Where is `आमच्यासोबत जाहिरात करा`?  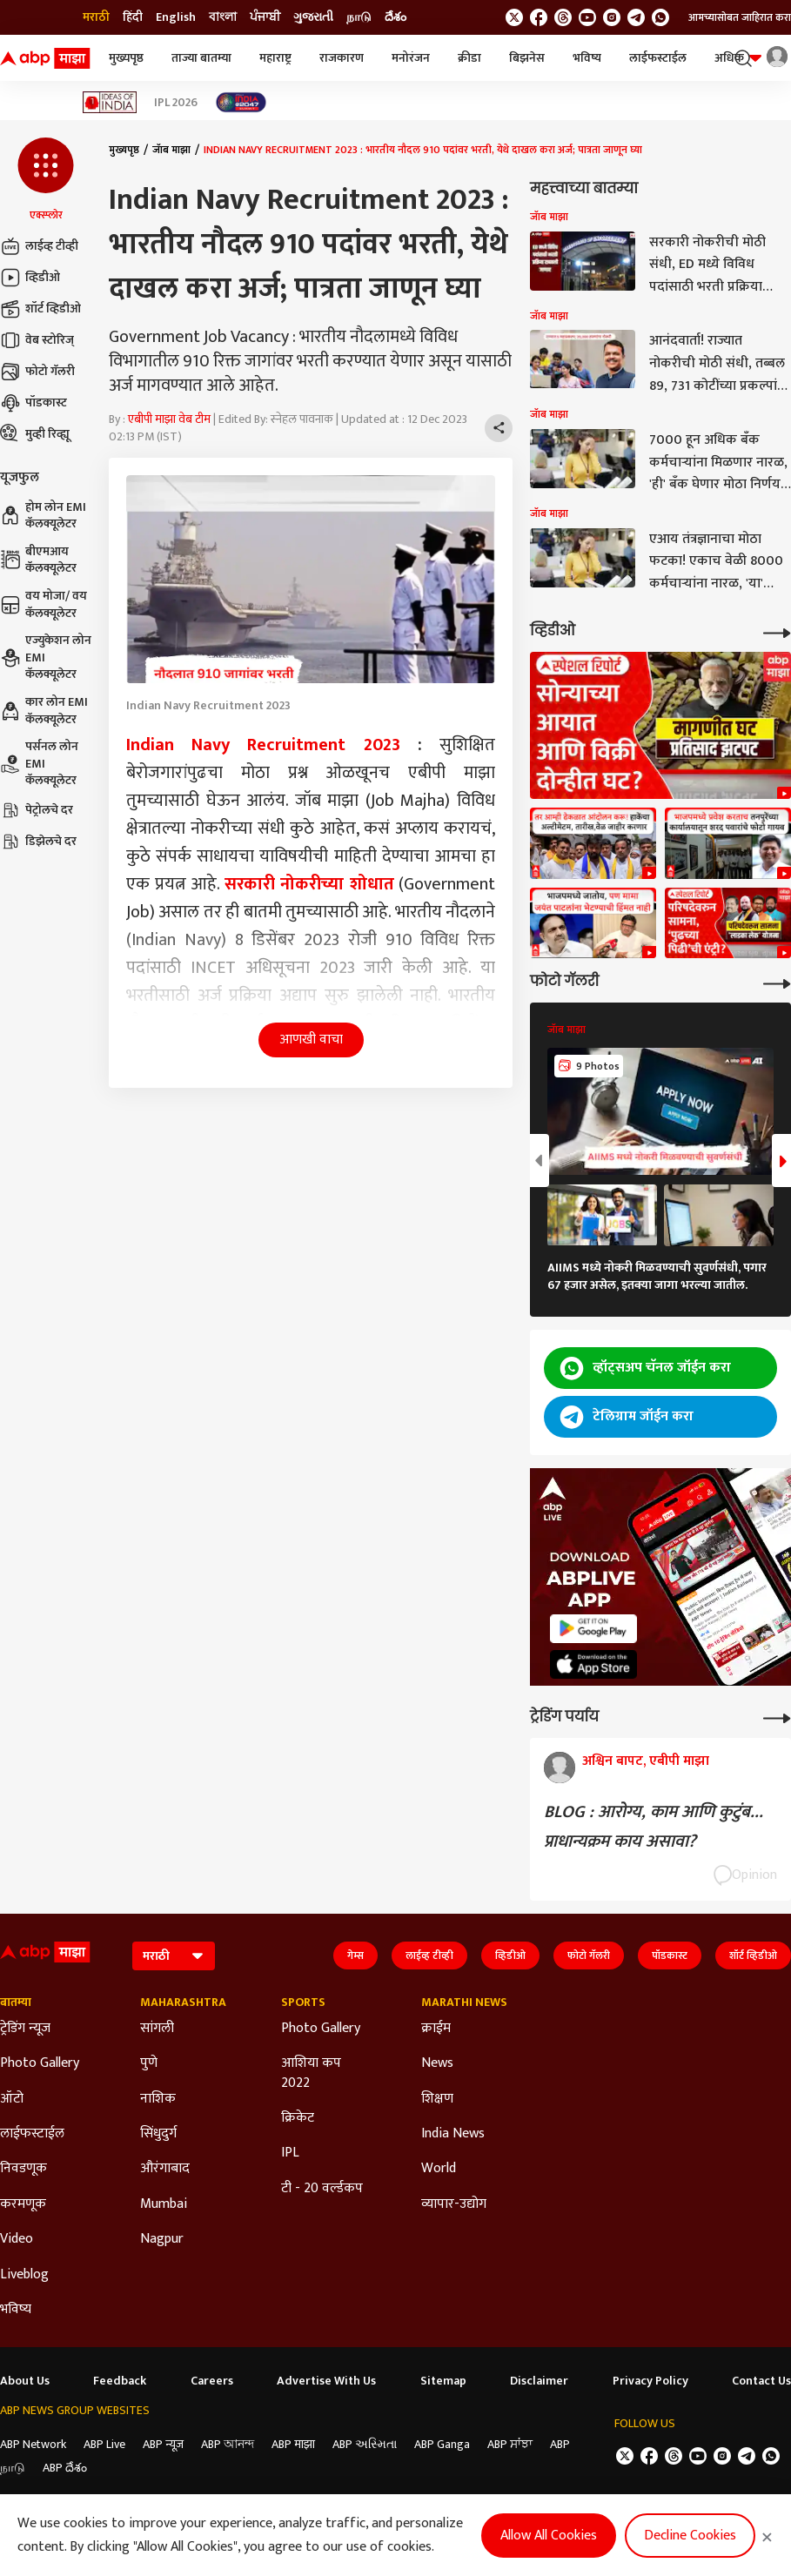
आमच्यासोबत जाहिरात करा is located at coordinates (739, 17).